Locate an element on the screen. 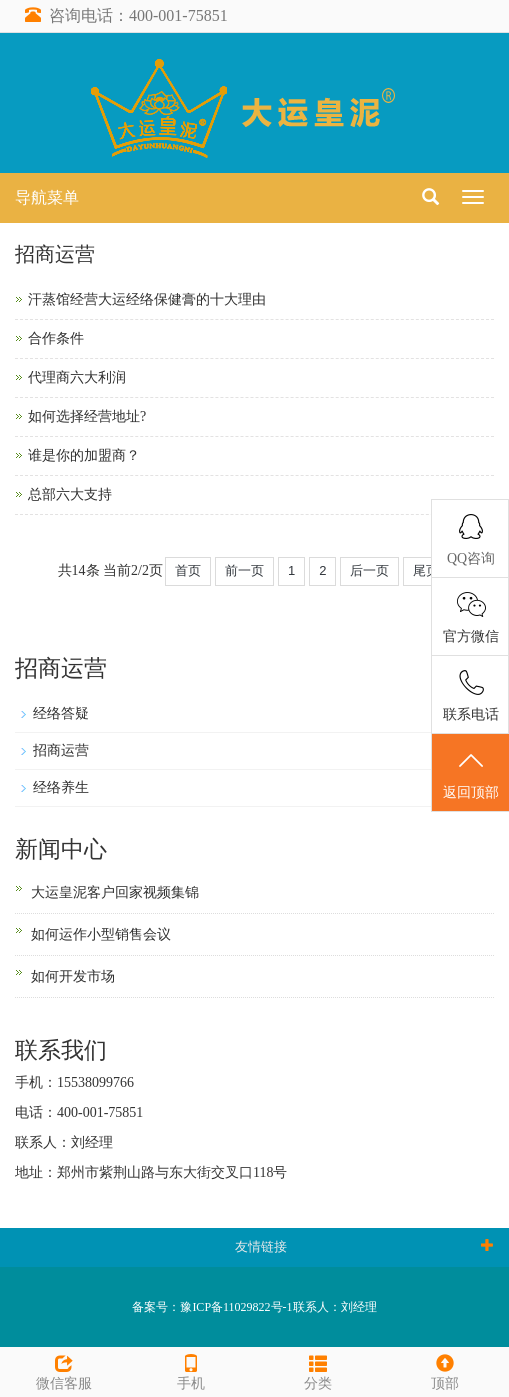 The width and height of the screenshot is (509, 1397). 如何选择经营地址? is located at coordinates (87, 416).